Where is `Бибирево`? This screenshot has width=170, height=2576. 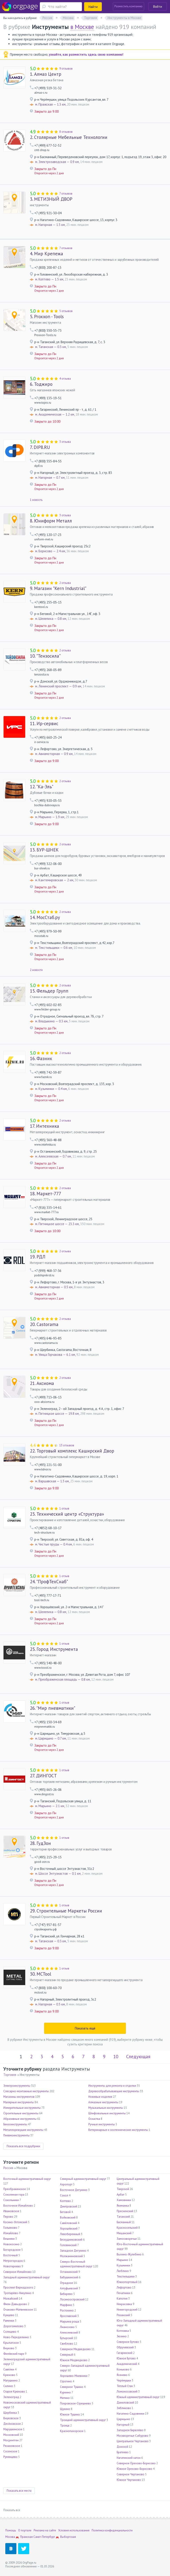
Бибирево is located at coordinates (66, 2294).